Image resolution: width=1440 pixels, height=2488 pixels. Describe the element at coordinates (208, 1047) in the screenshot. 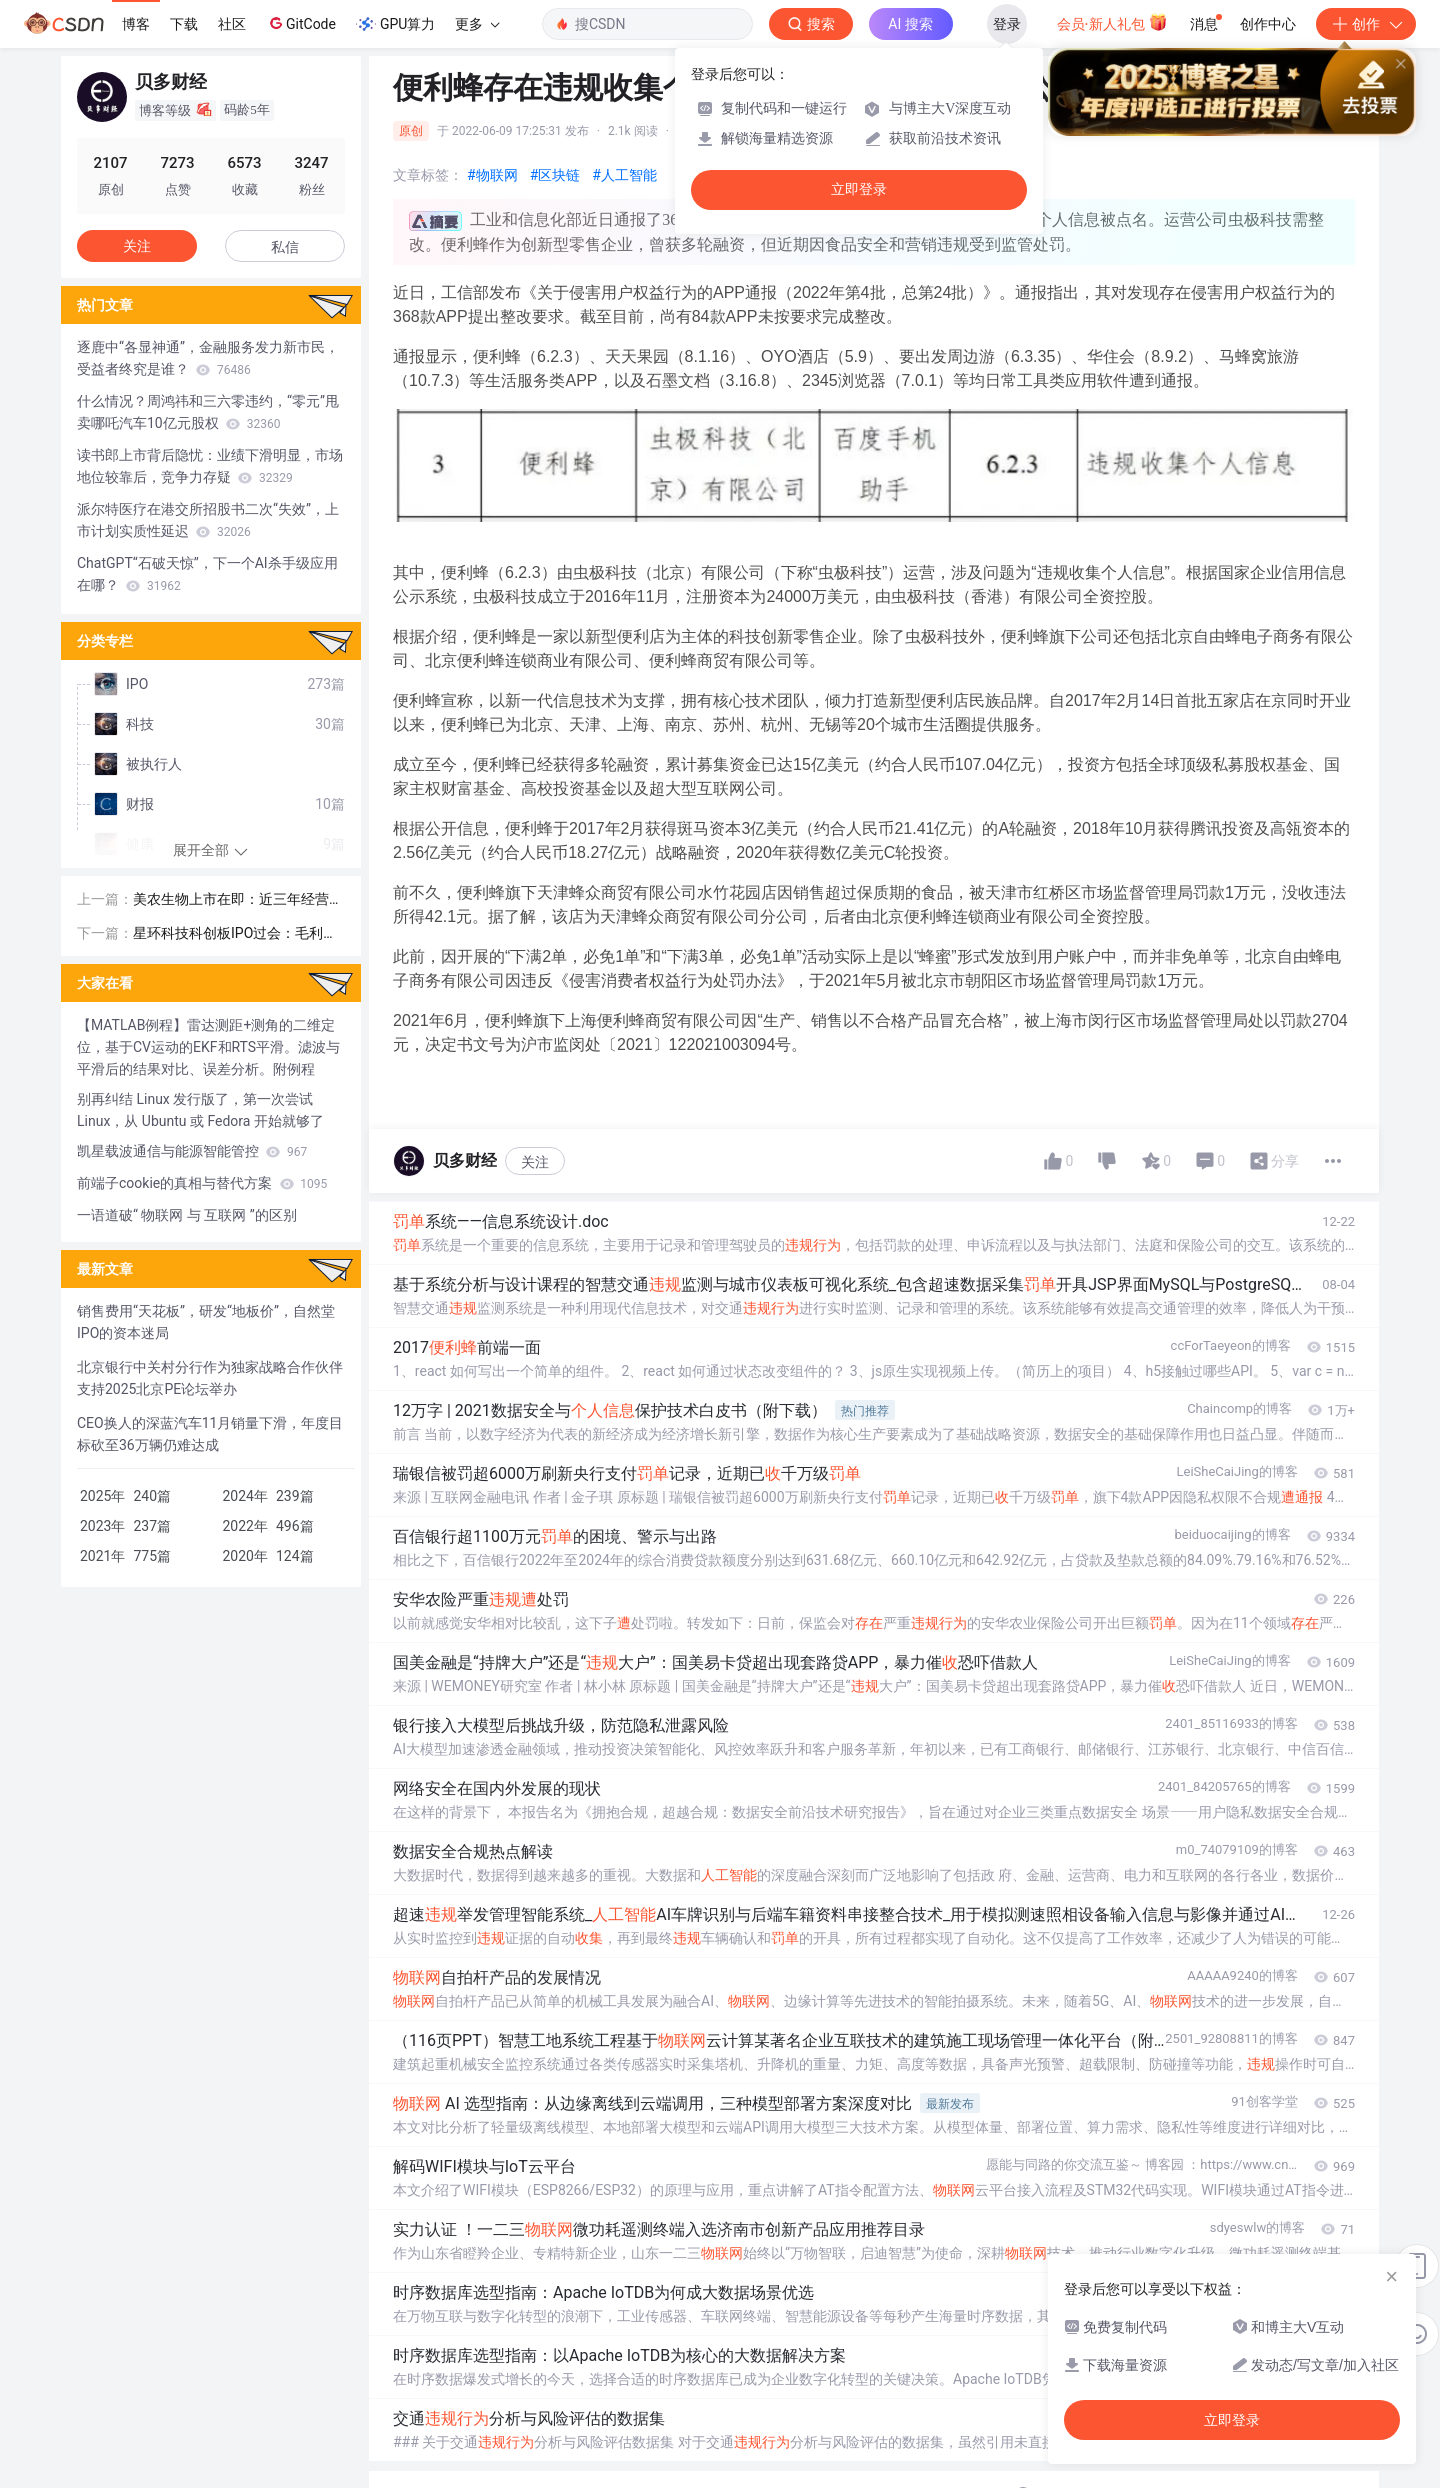

I see `【MATLAB例程】雷达测距+测角的二维定位，基于CV运动的EKF和RTS平滑。滤波与平滑后的结果对比、误差分析。附例程` at that location.